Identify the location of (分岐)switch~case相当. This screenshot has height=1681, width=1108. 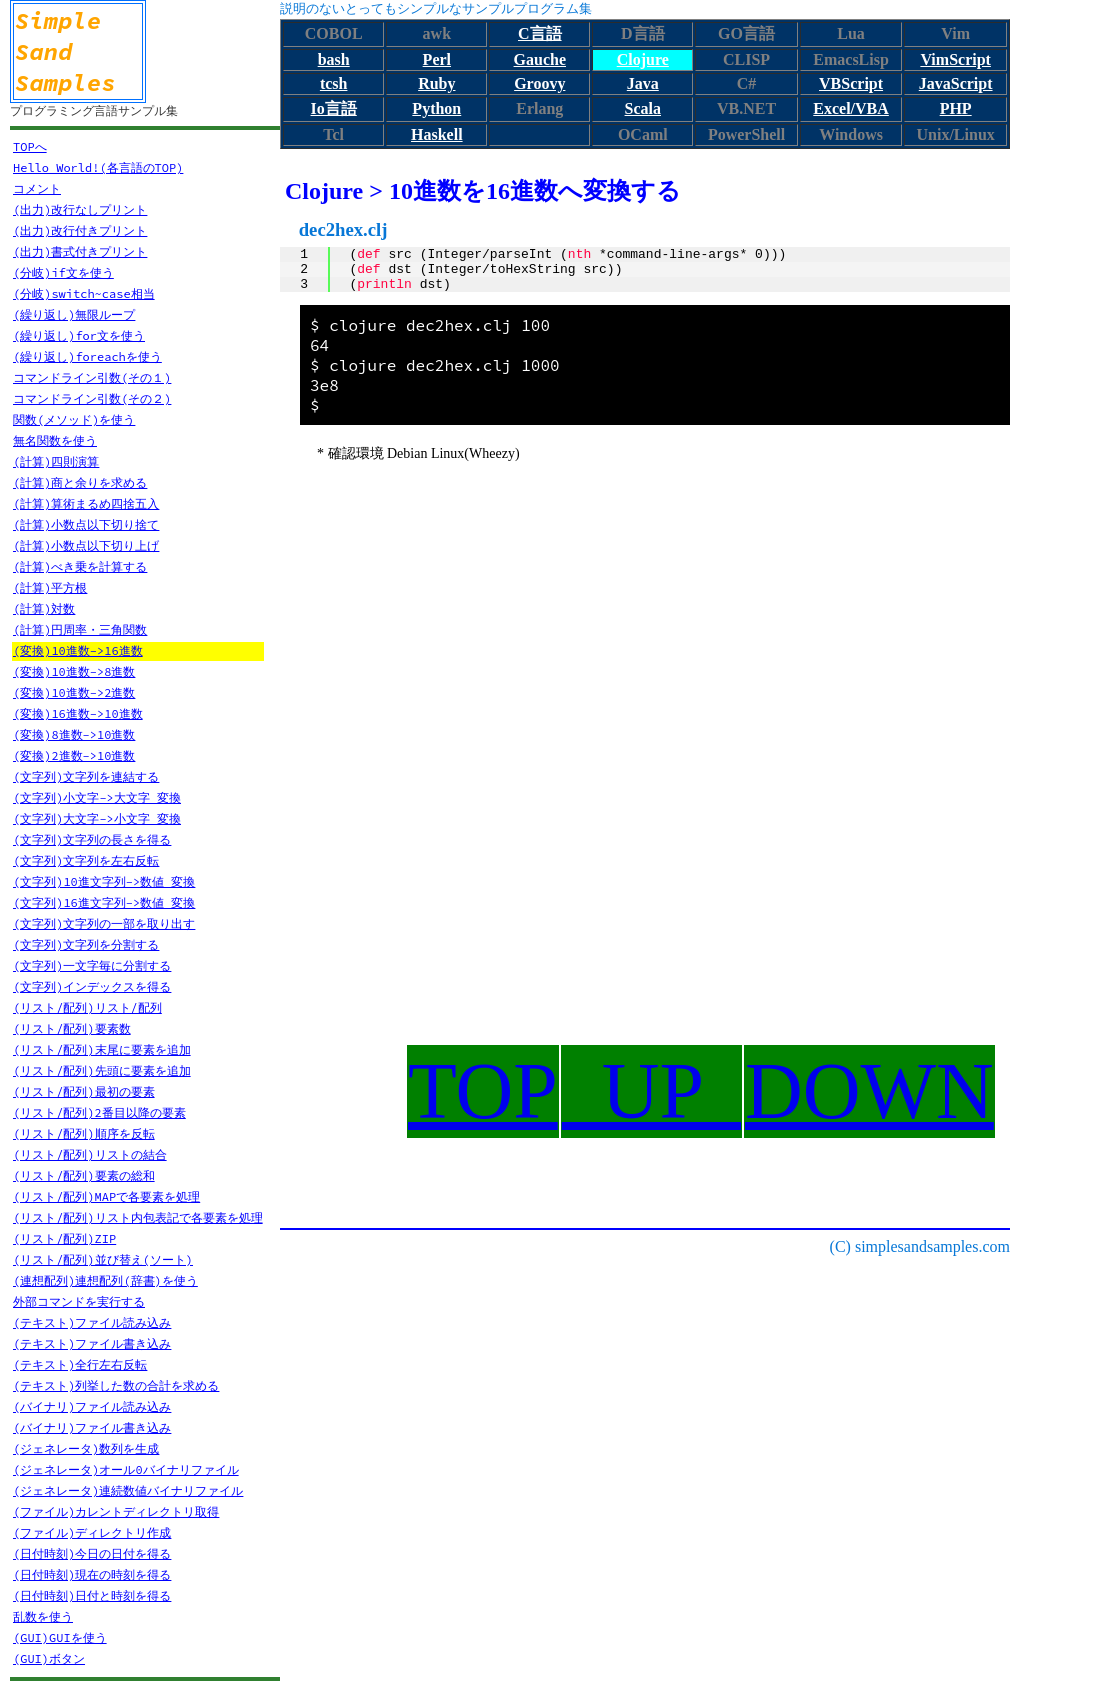
(84, 293).